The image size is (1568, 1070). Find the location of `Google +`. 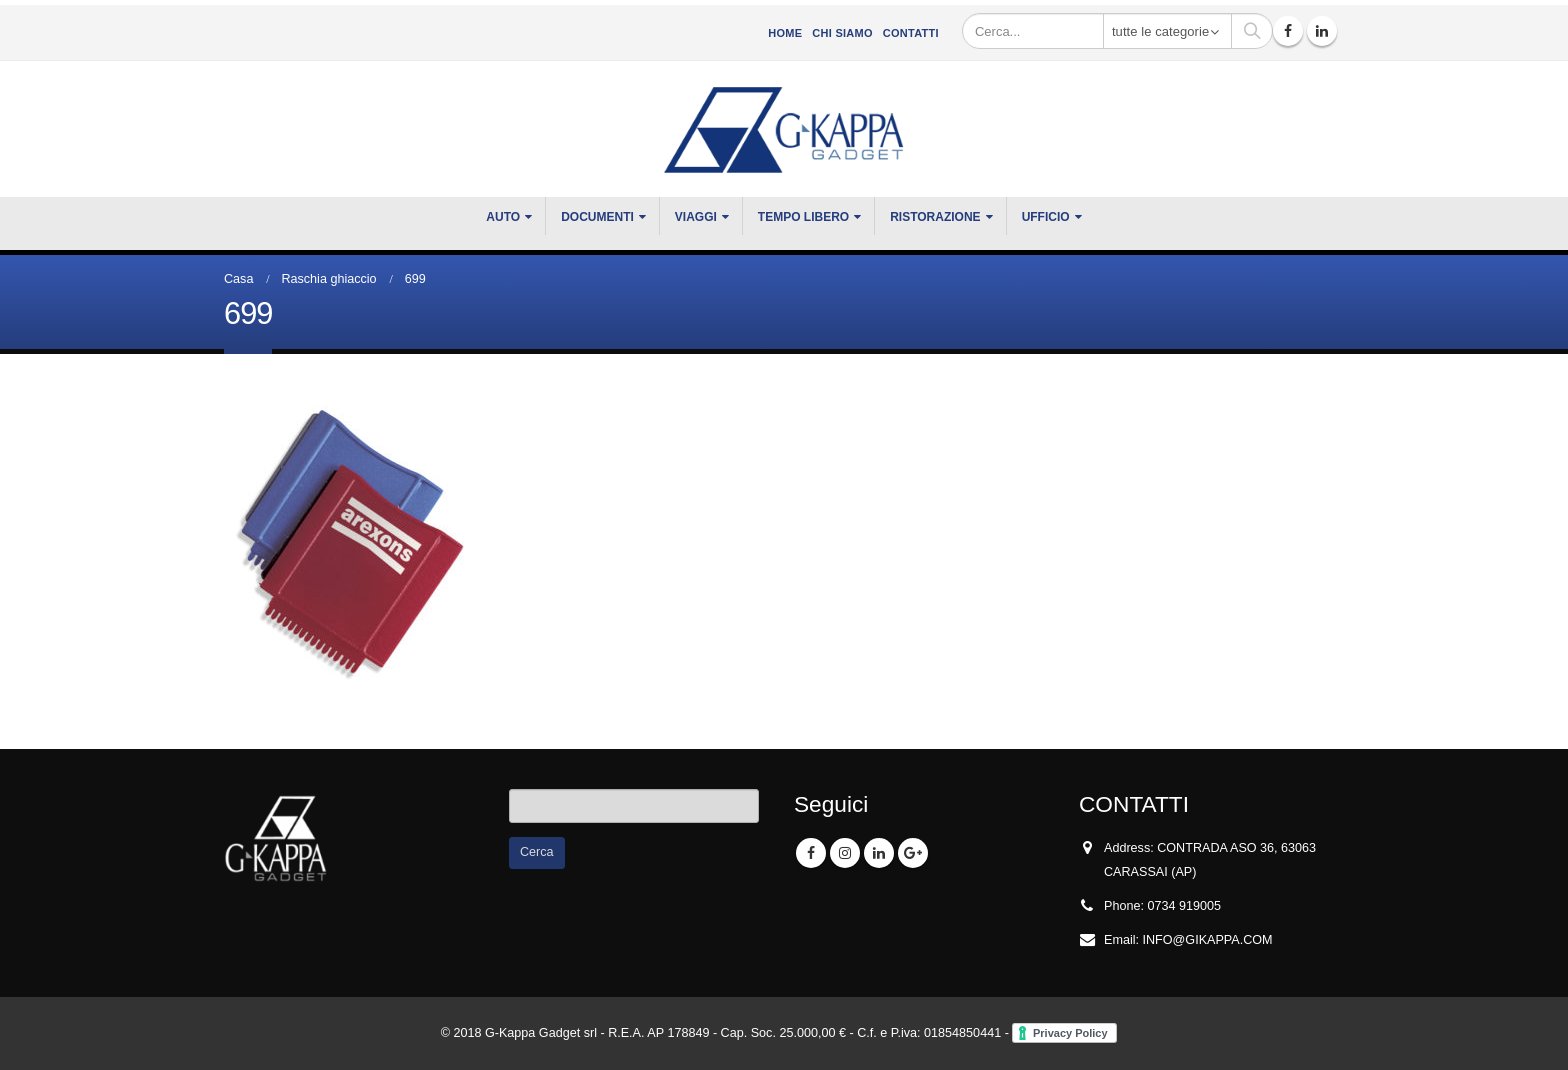

Google + is located at coordinates (913, 853).